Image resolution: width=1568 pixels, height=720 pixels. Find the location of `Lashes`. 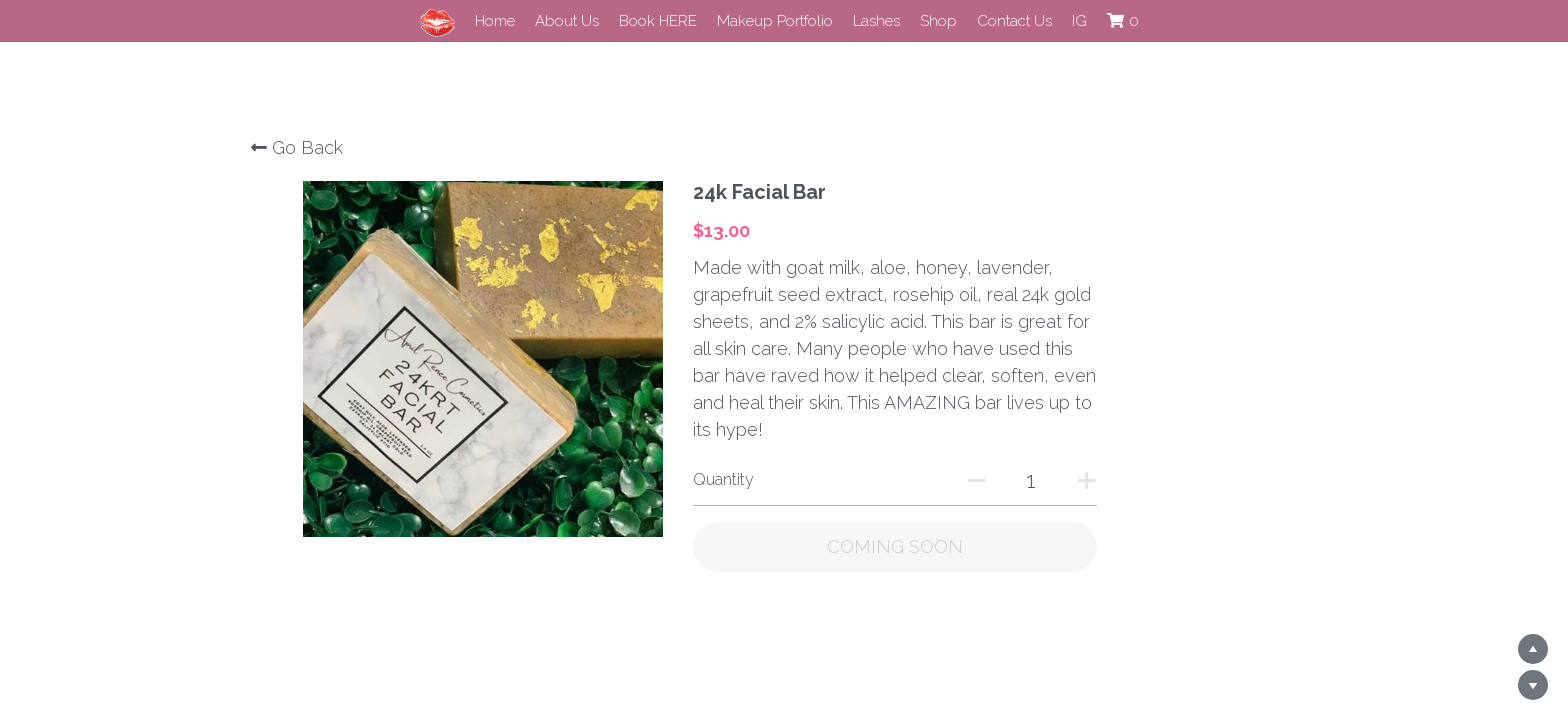

Lashes is located at coordinates (876, 21).